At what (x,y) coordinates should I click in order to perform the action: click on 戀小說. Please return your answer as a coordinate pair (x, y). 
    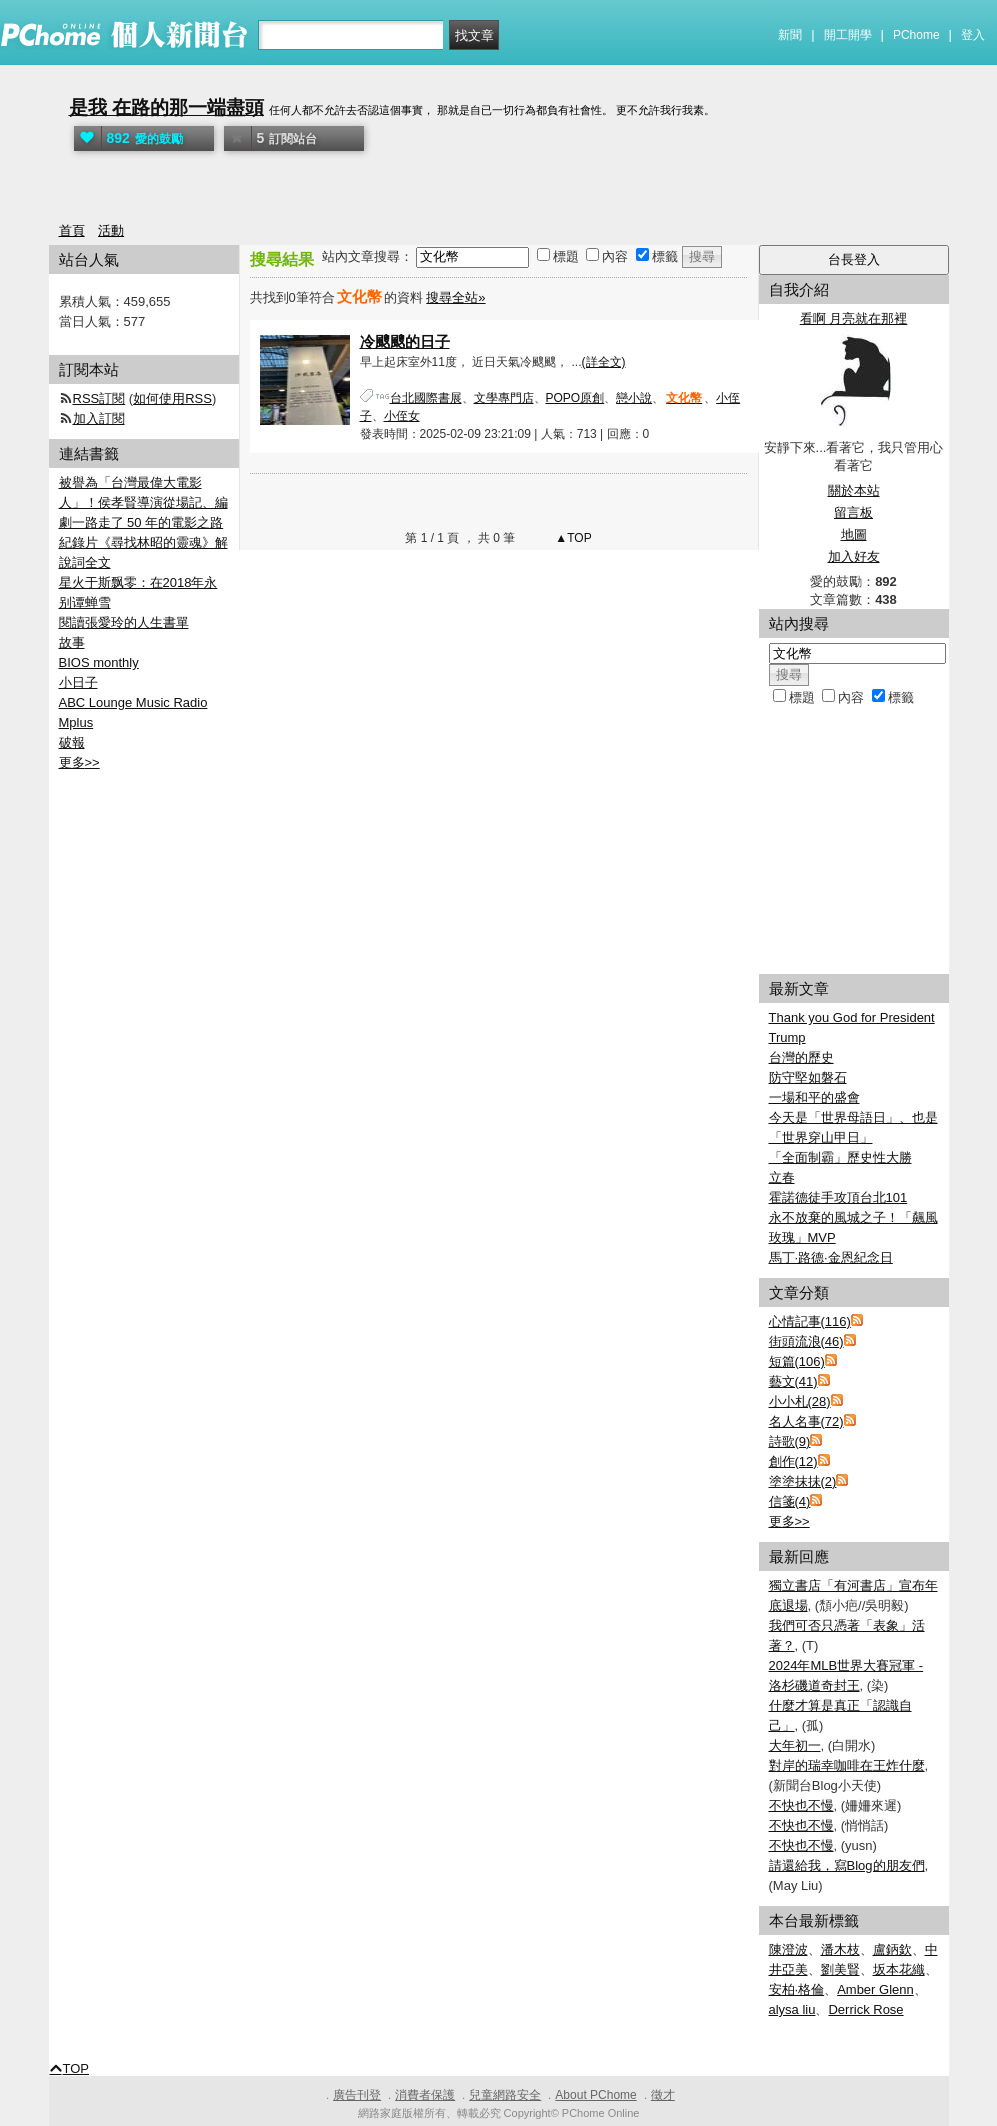
    Looking at the image, I should click on (634, 398).